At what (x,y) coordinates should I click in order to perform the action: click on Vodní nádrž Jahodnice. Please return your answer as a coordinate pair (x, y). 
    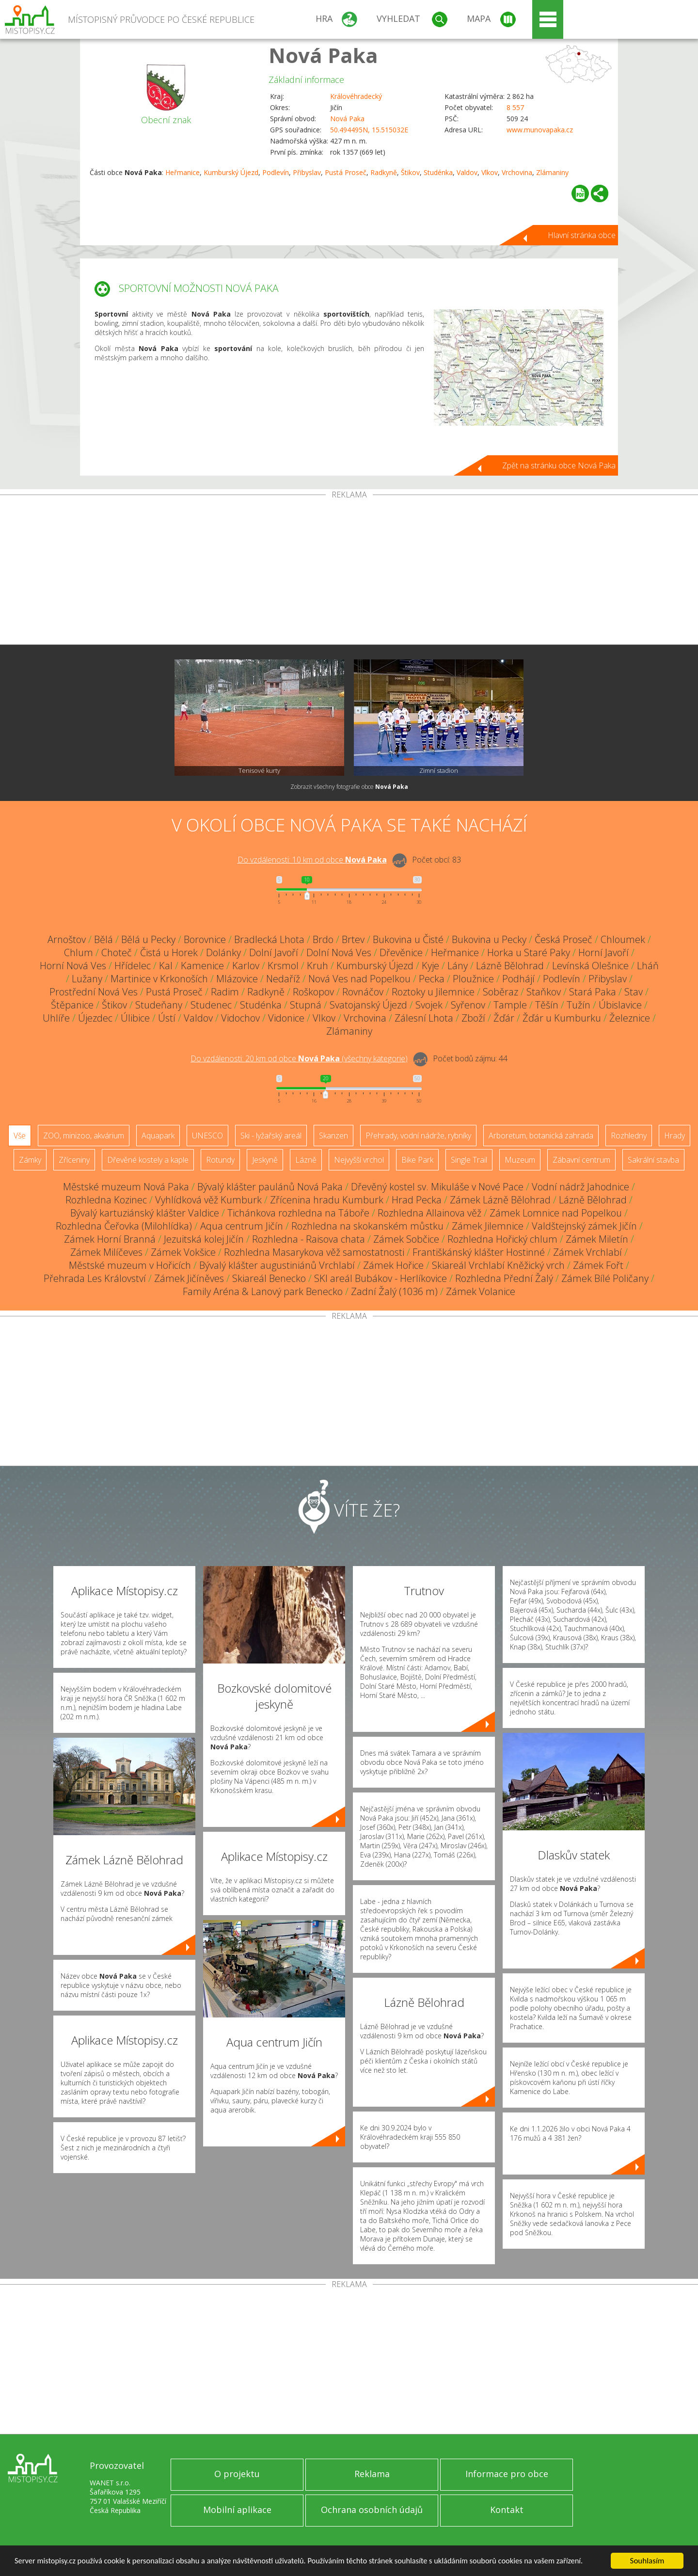
    Looking at the image, I should click on (580, 1186).